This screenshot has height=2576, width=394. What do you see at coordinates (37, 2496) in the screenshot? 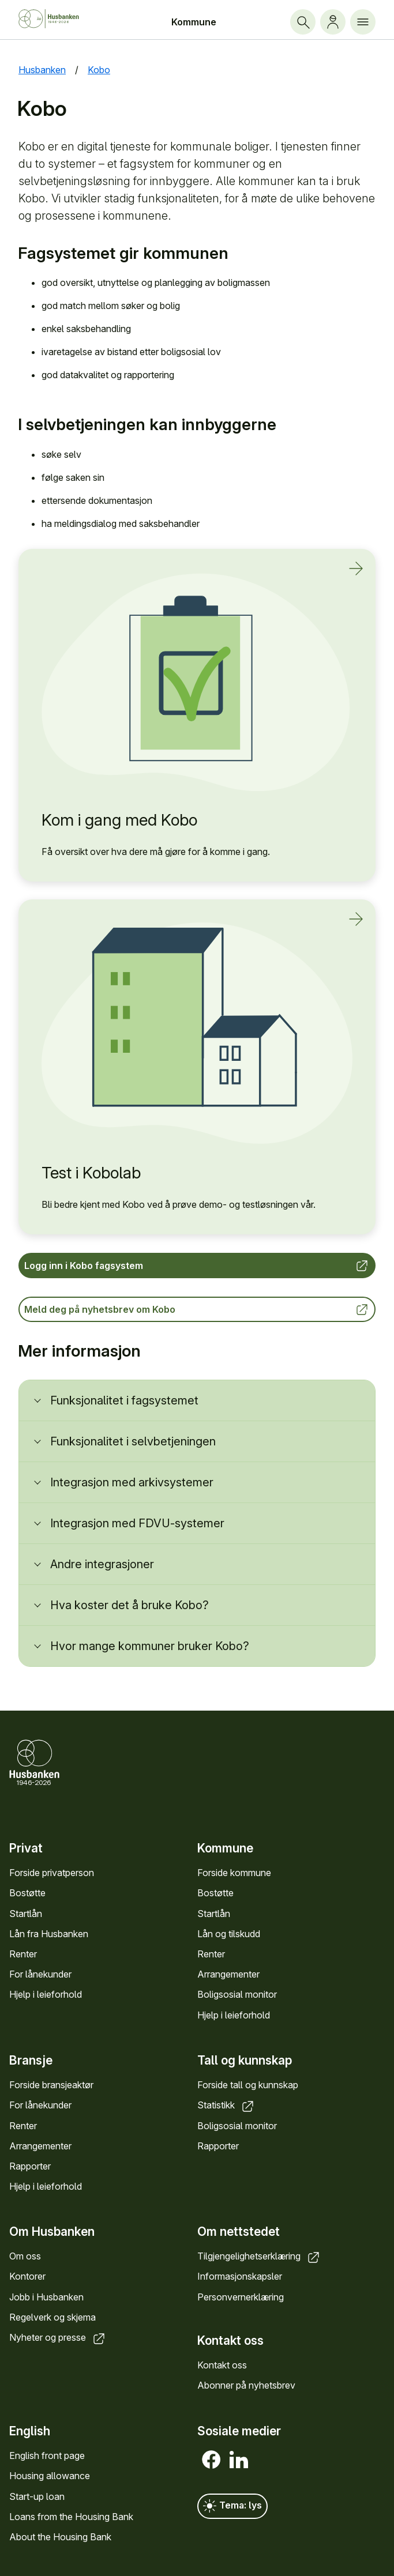
I see `Start-up loan` at bounding box center [37, 2496].